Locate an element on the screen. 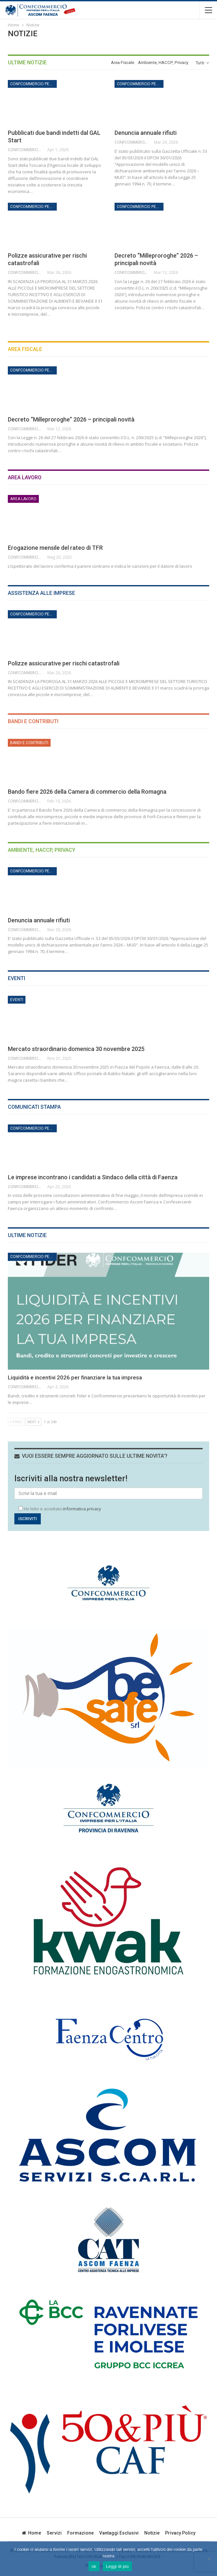  Next is located at coordinates (33, 1421).